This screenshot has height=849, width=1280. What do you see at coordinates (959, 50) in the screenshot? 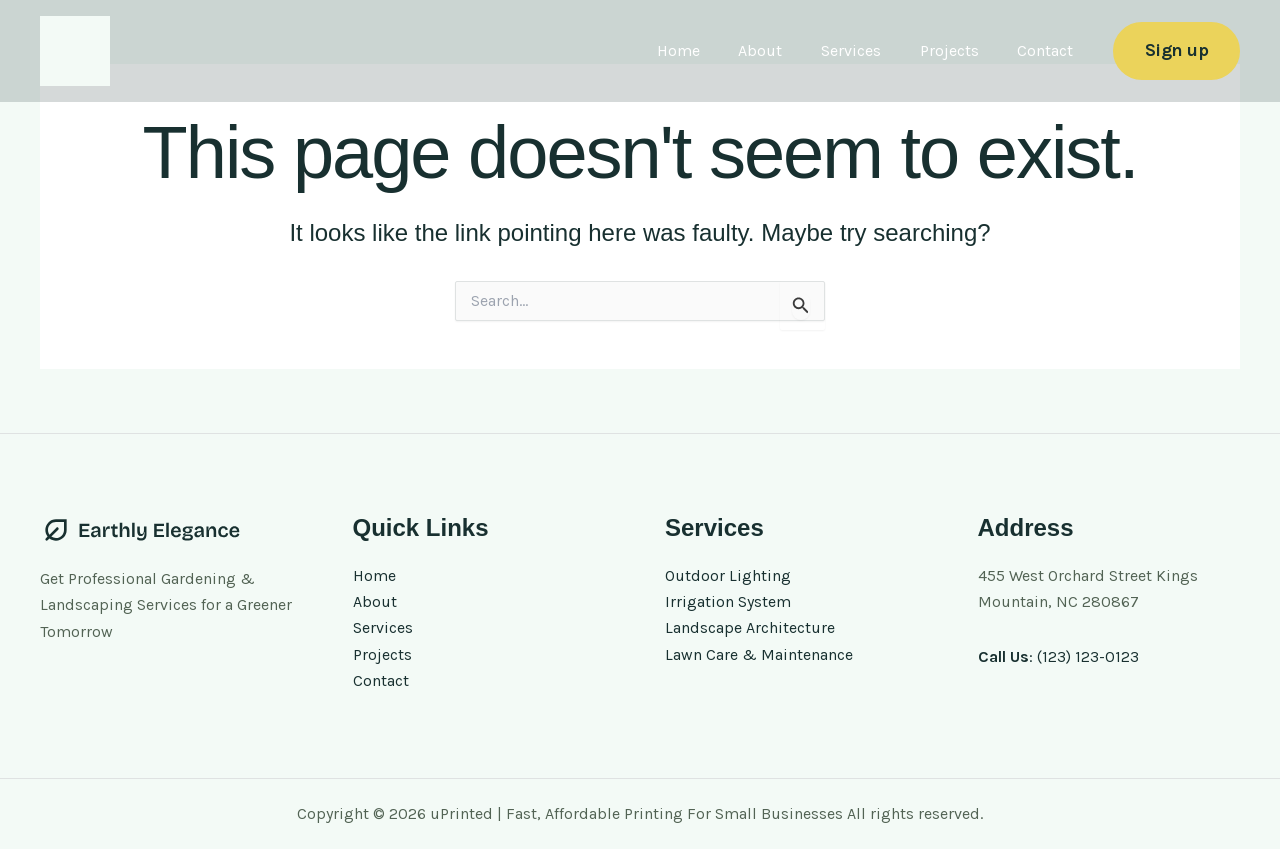
I see `Projects` at bounding box center [959, 50].